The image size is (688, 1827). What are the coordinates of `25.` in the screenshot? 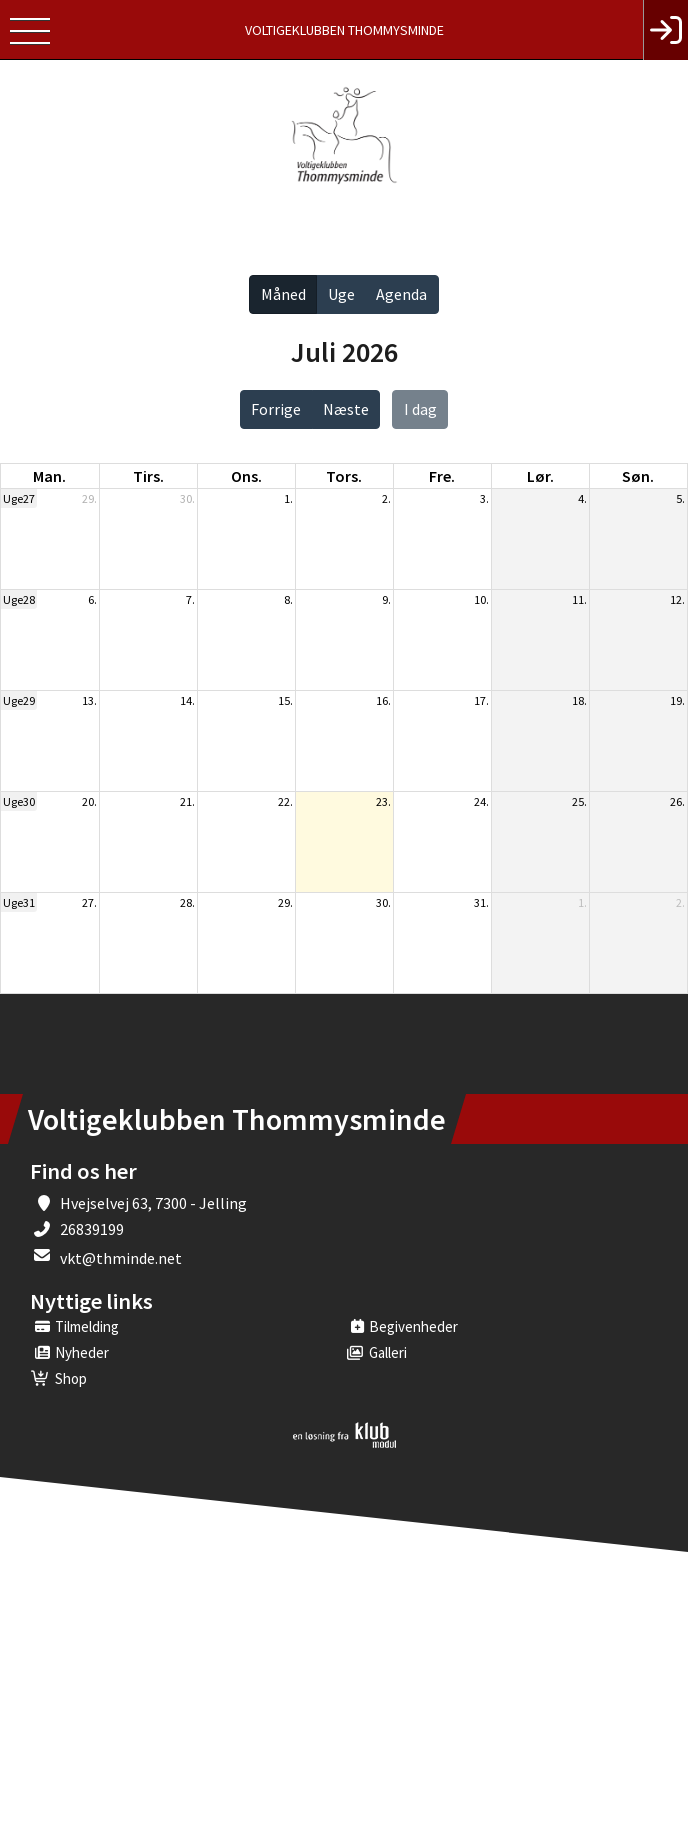 It's located at (579, 801).